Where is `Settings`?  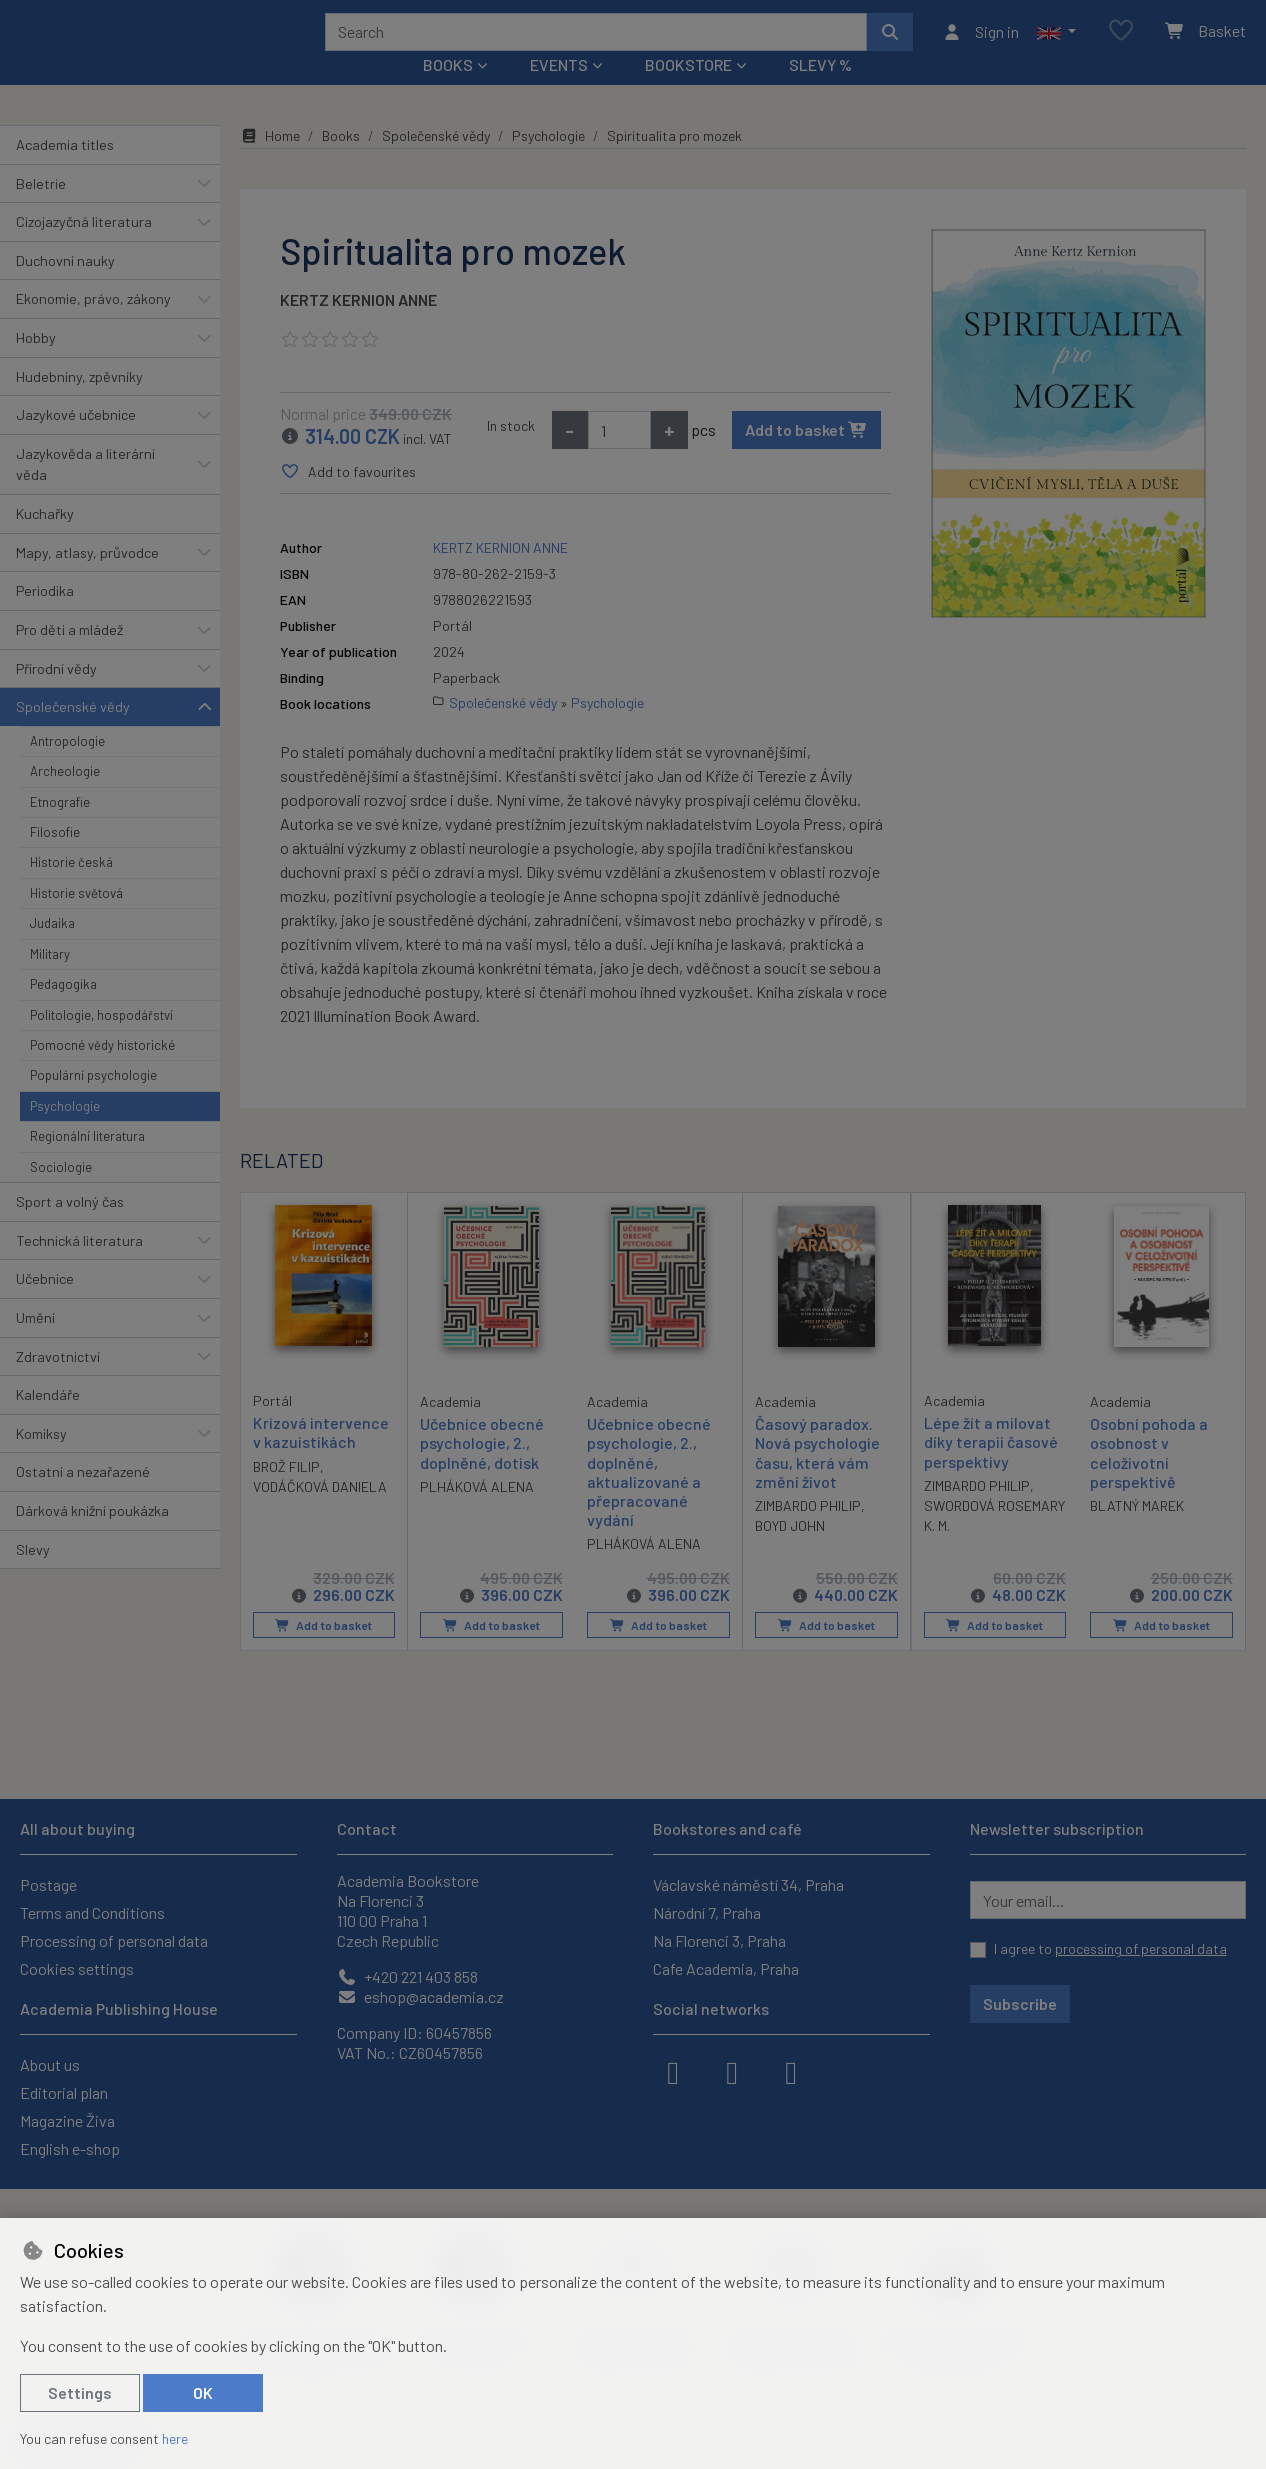 Settings is located at coordinates (80, 2392).